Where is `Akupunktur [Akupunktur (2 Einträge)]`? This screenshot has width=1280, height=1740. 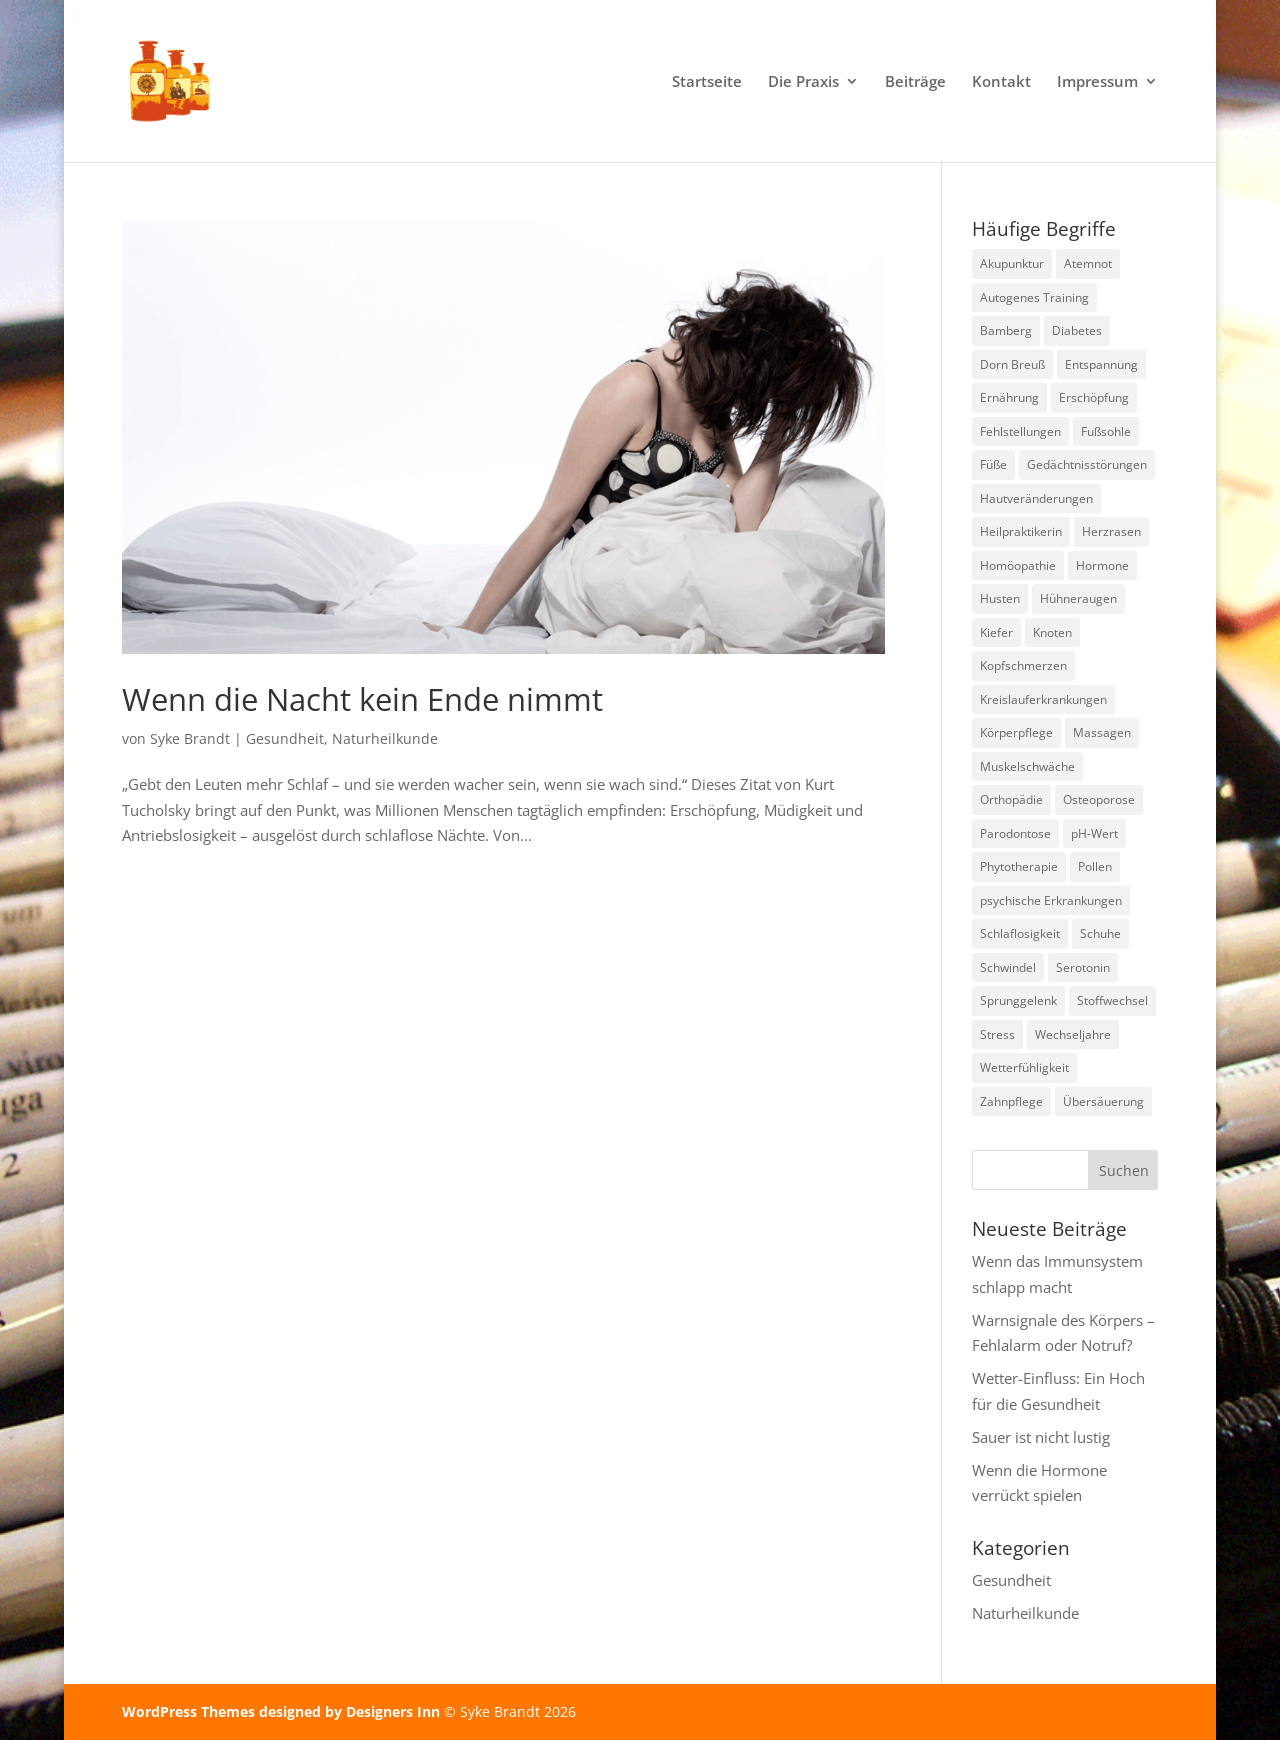
Akupunktur [Akupunktur (2 Einträge)] is located at coordinates (1012, 263).